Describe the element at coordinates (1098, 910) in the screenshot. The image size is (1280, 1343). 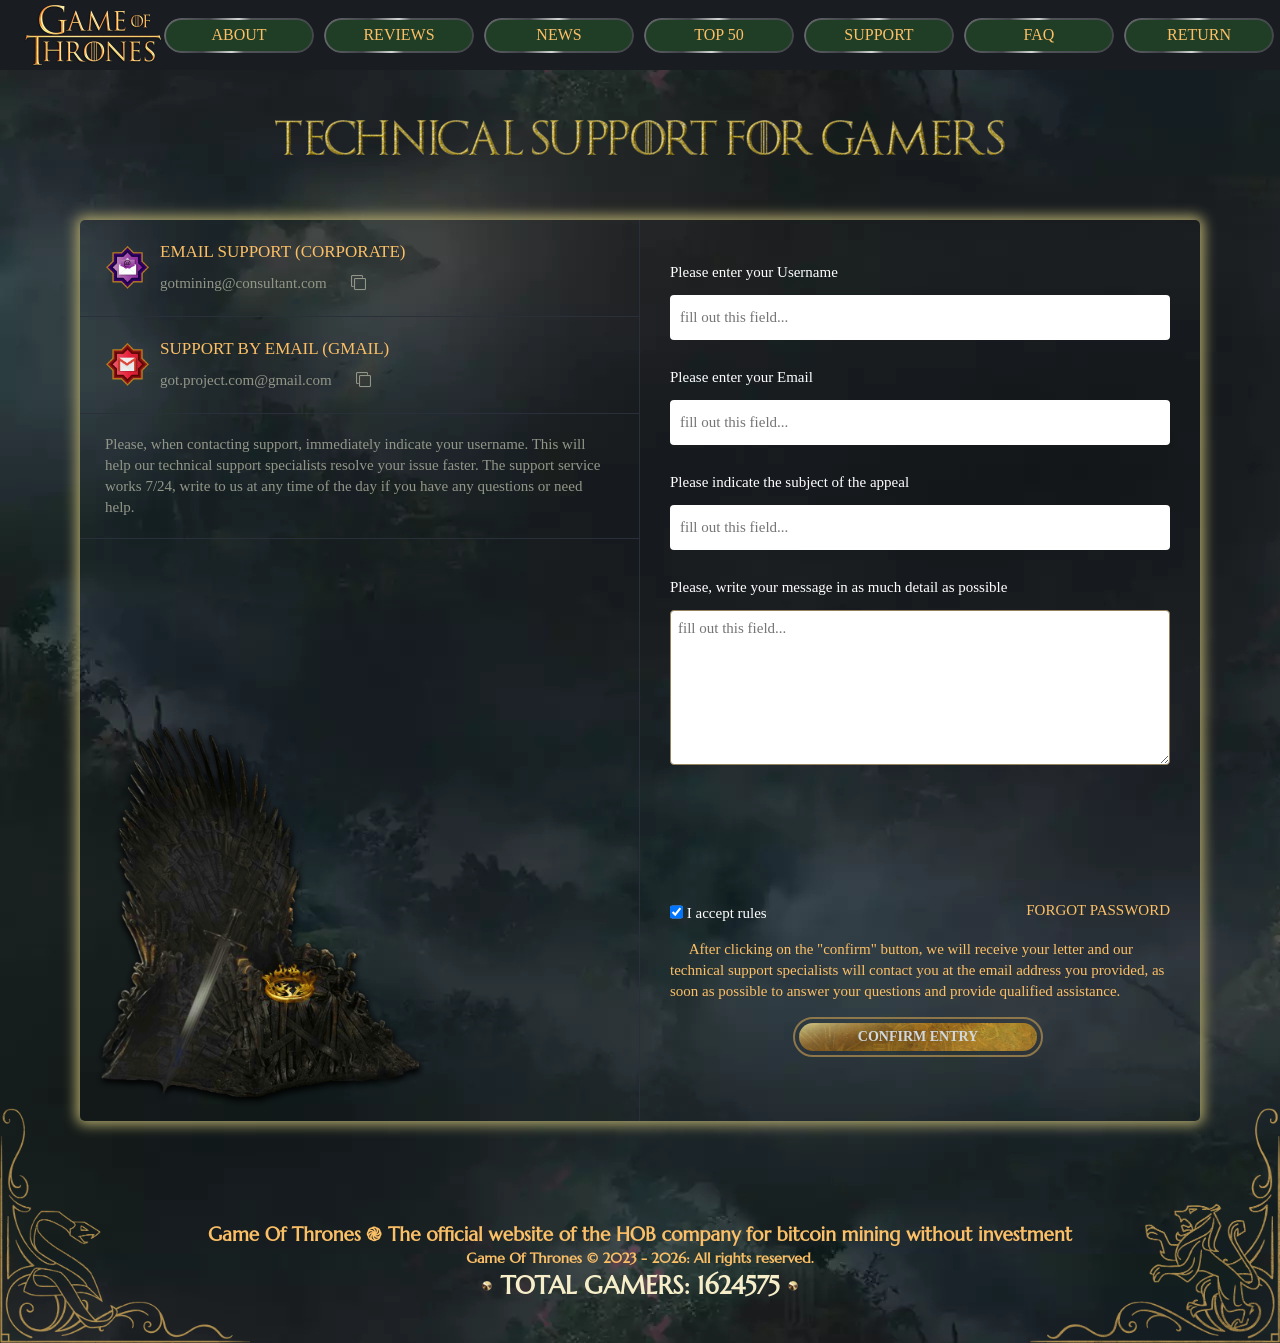
I see `FORGOT PASSWORD` at that location.